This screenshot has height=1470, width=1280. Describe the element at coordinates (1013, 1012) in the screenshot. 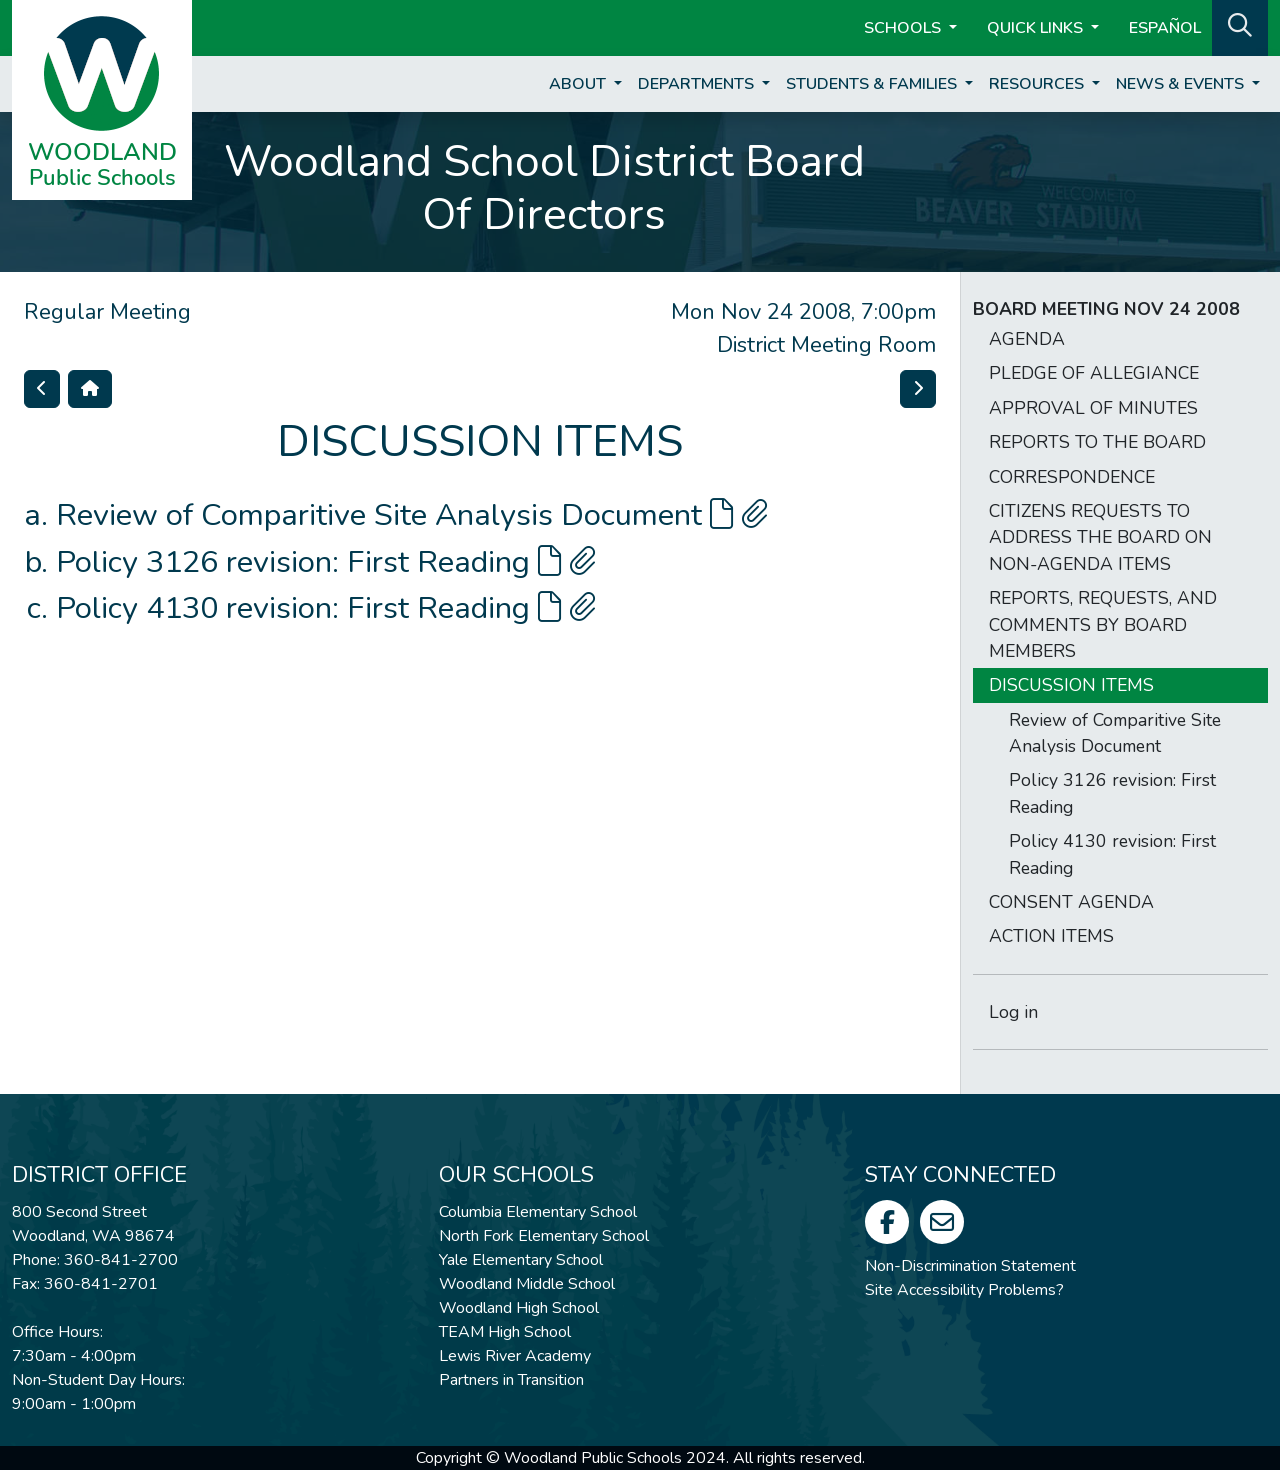

I see `Log in` at that location.